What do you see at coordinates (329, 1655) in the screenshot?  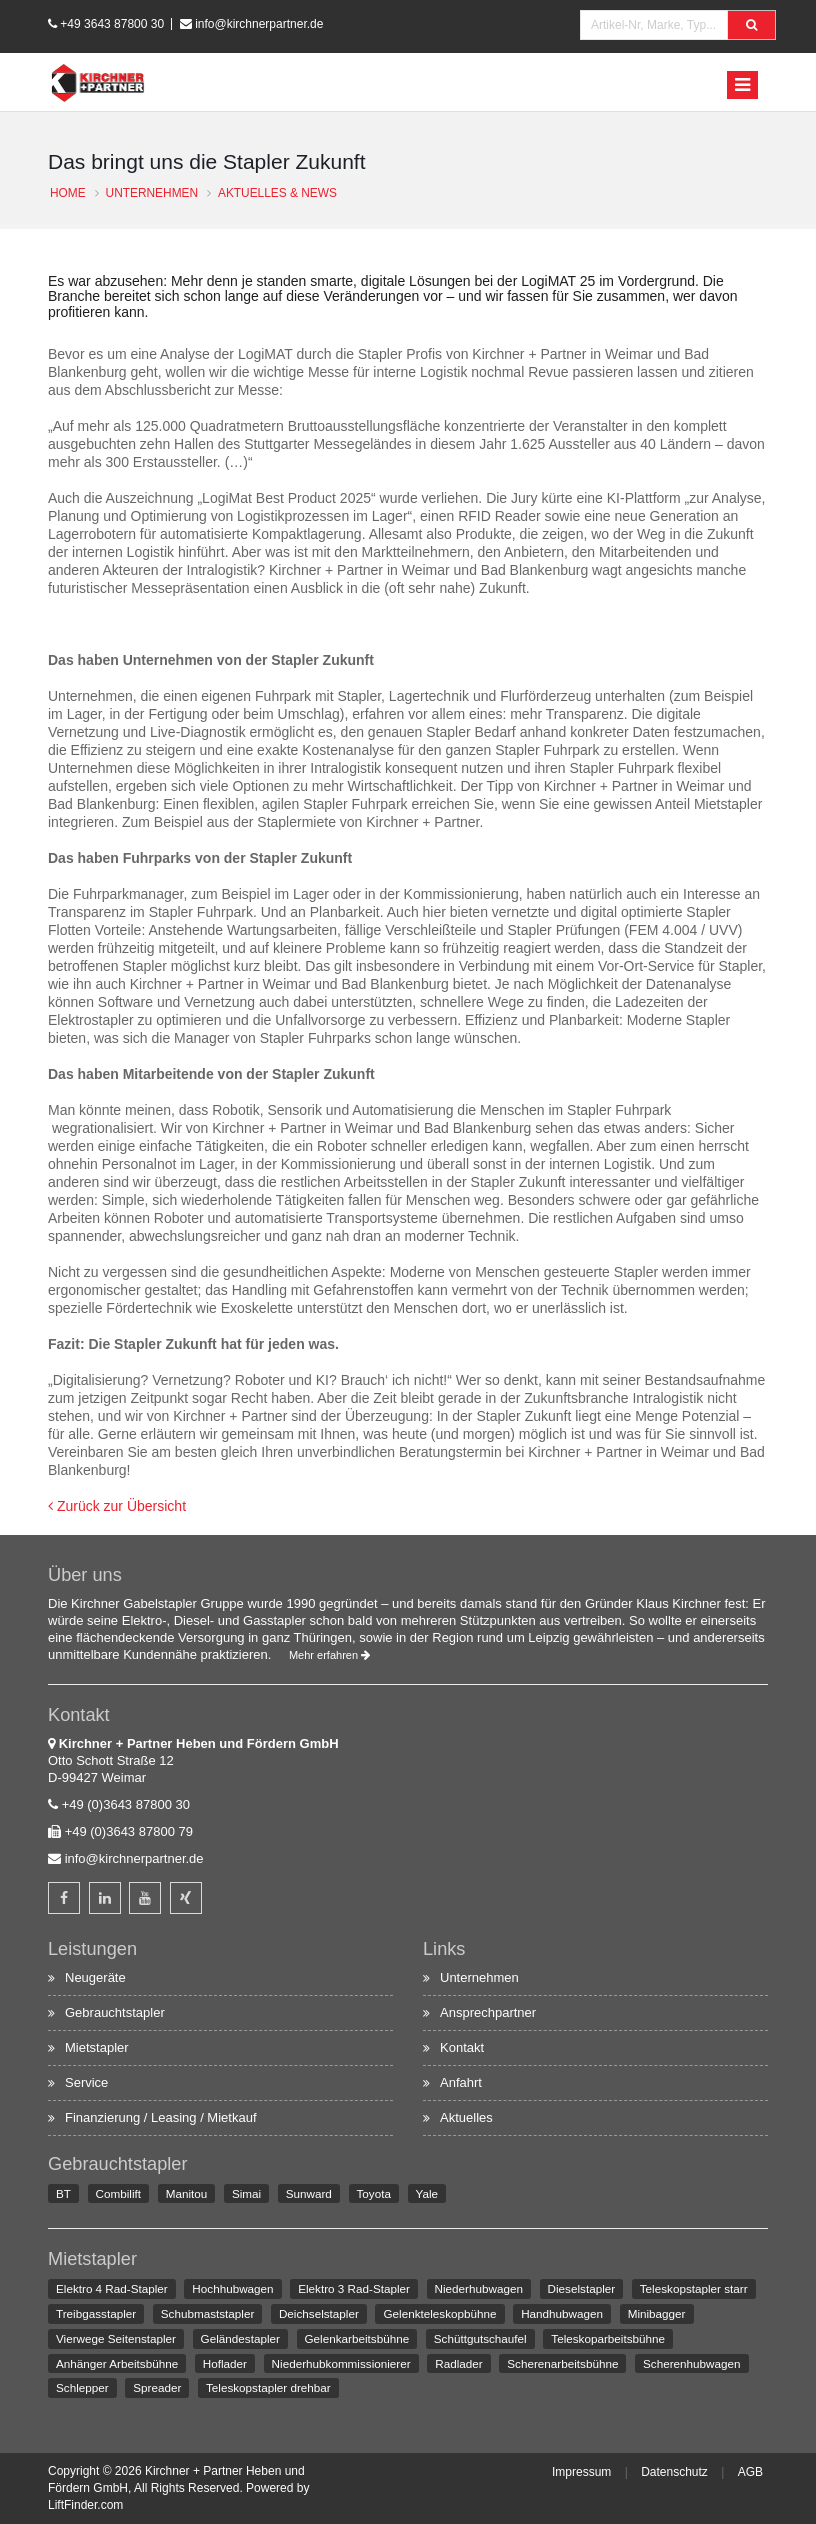 I see `Mehr erfahren` at bounding box center [329, 1655].